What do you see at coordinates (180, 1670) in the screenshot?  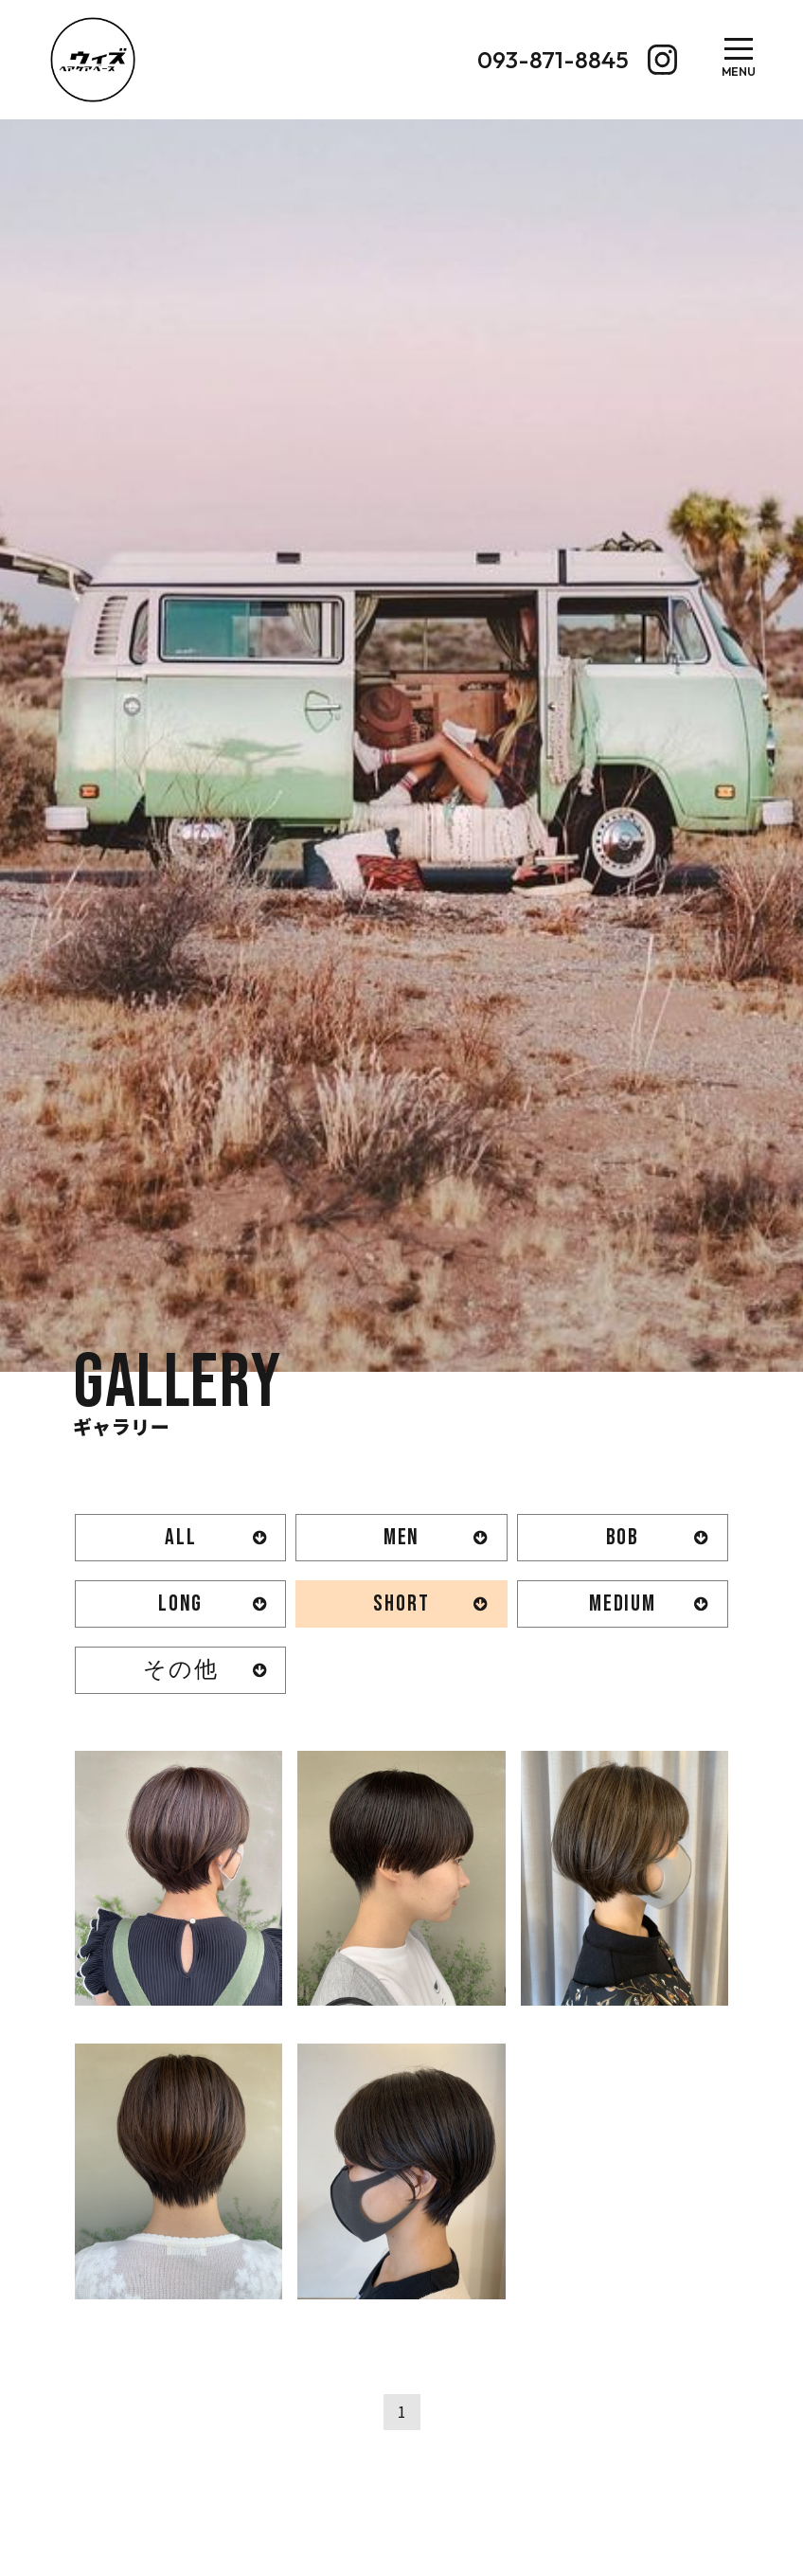 I see `その他` at bounding box center [180, 1670].